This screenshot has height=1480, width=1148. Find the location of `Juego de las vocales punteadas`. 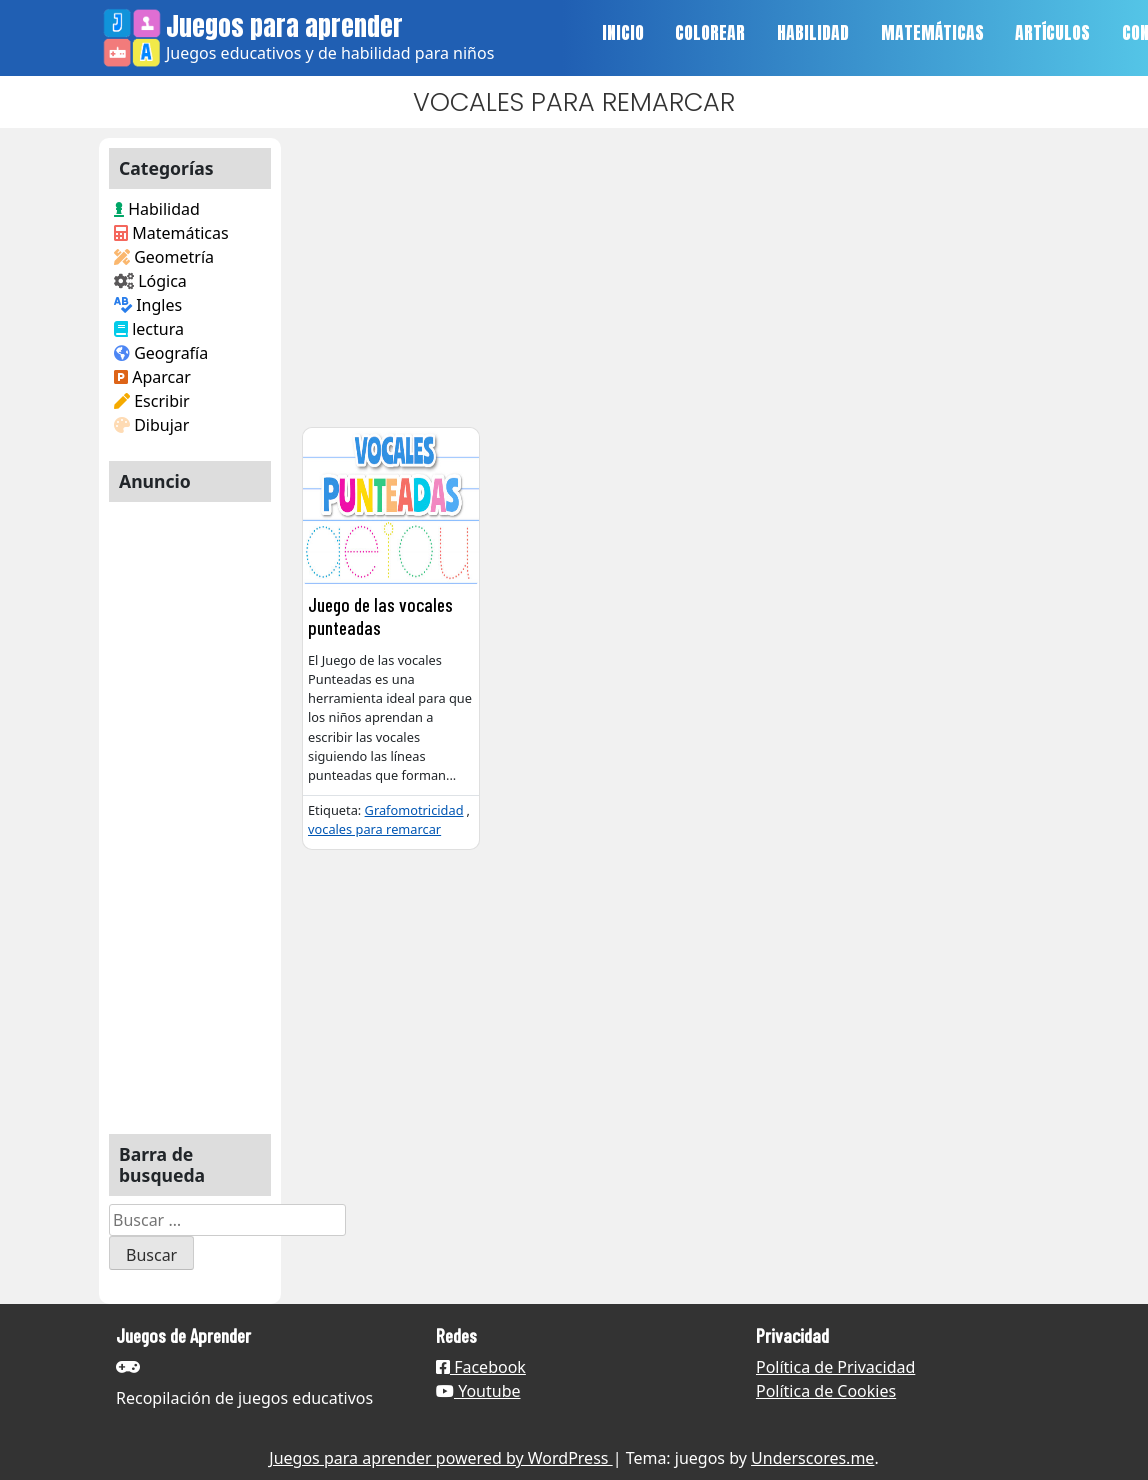

Juego de las vocales punteadas is located at coordinates (380, 616).